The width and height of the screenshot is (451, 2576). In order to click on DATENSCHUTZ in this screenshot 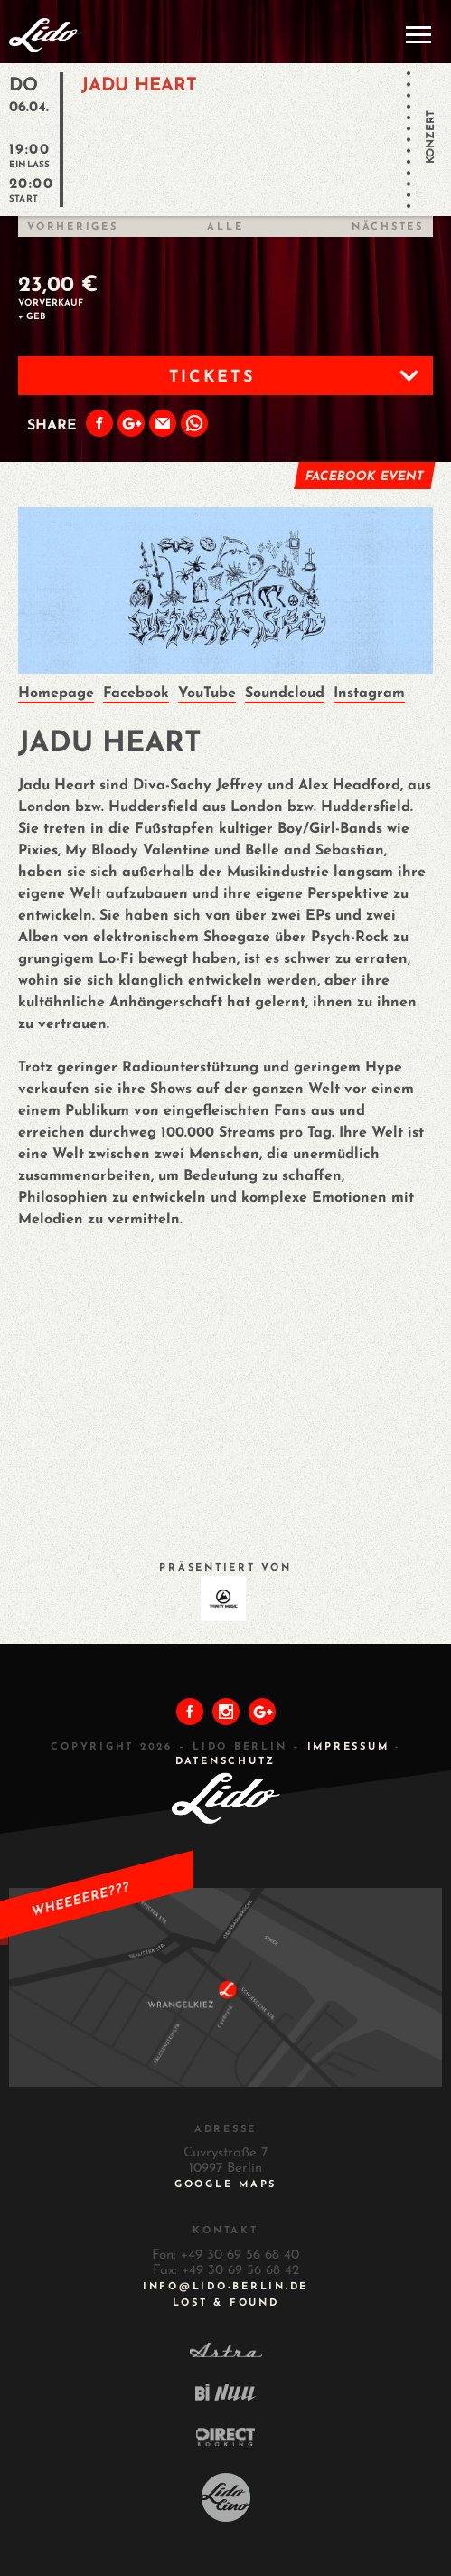, I will do `click(225, 1762)`.